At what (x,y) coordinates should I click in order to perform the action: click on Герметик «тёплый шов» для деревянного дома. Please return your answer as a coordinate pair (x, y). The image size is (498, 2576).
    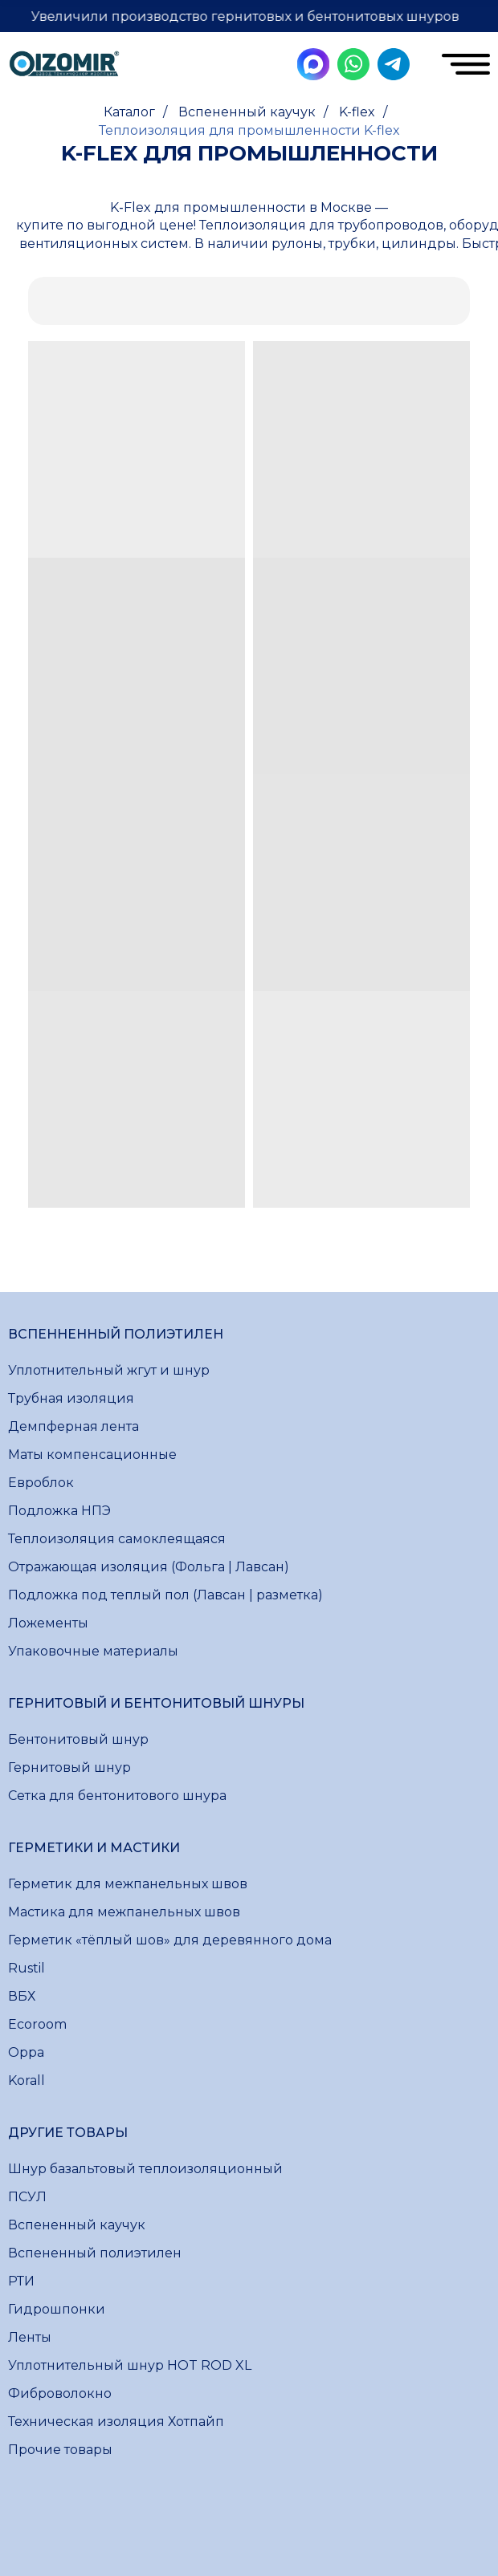
    Looking at the image, I should click on (170, 1940).